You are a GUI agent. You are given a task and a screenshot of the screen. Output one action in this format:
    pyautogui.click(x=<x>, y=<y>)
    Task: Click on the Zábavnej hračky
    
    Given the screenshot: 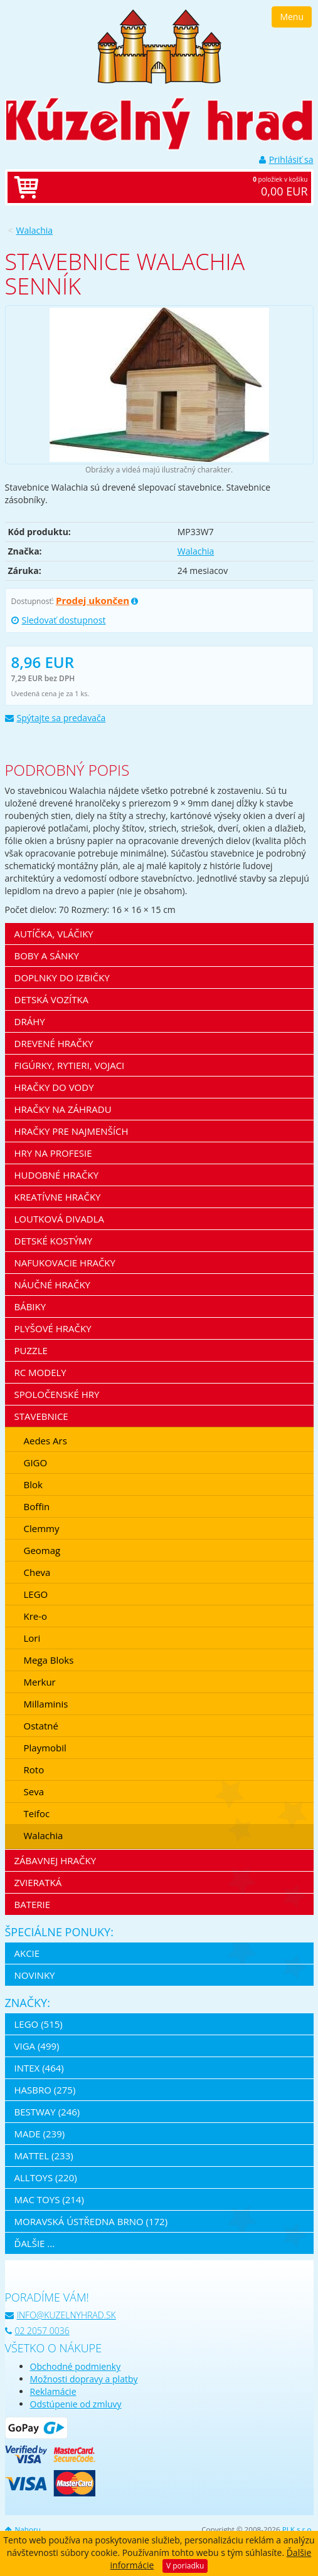 What is the action you would take?
    pyautogui.click(x=55, y=1860)
    